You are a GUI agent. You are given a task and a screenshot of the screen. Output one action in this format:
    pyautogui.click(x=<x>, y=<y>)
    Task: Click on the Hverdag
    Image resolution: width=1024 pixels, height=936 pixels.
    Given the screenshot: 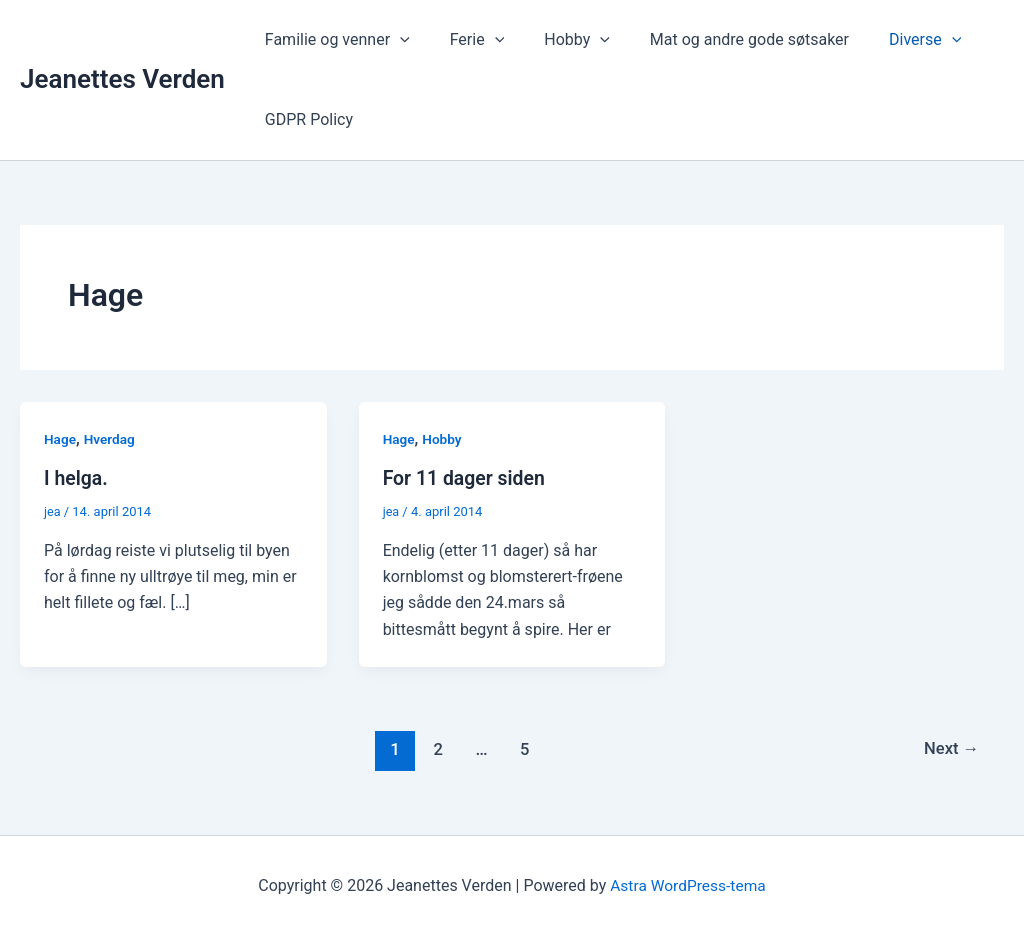 What is the action you would take?
    pyautogui.click(x=111, y=439)
    